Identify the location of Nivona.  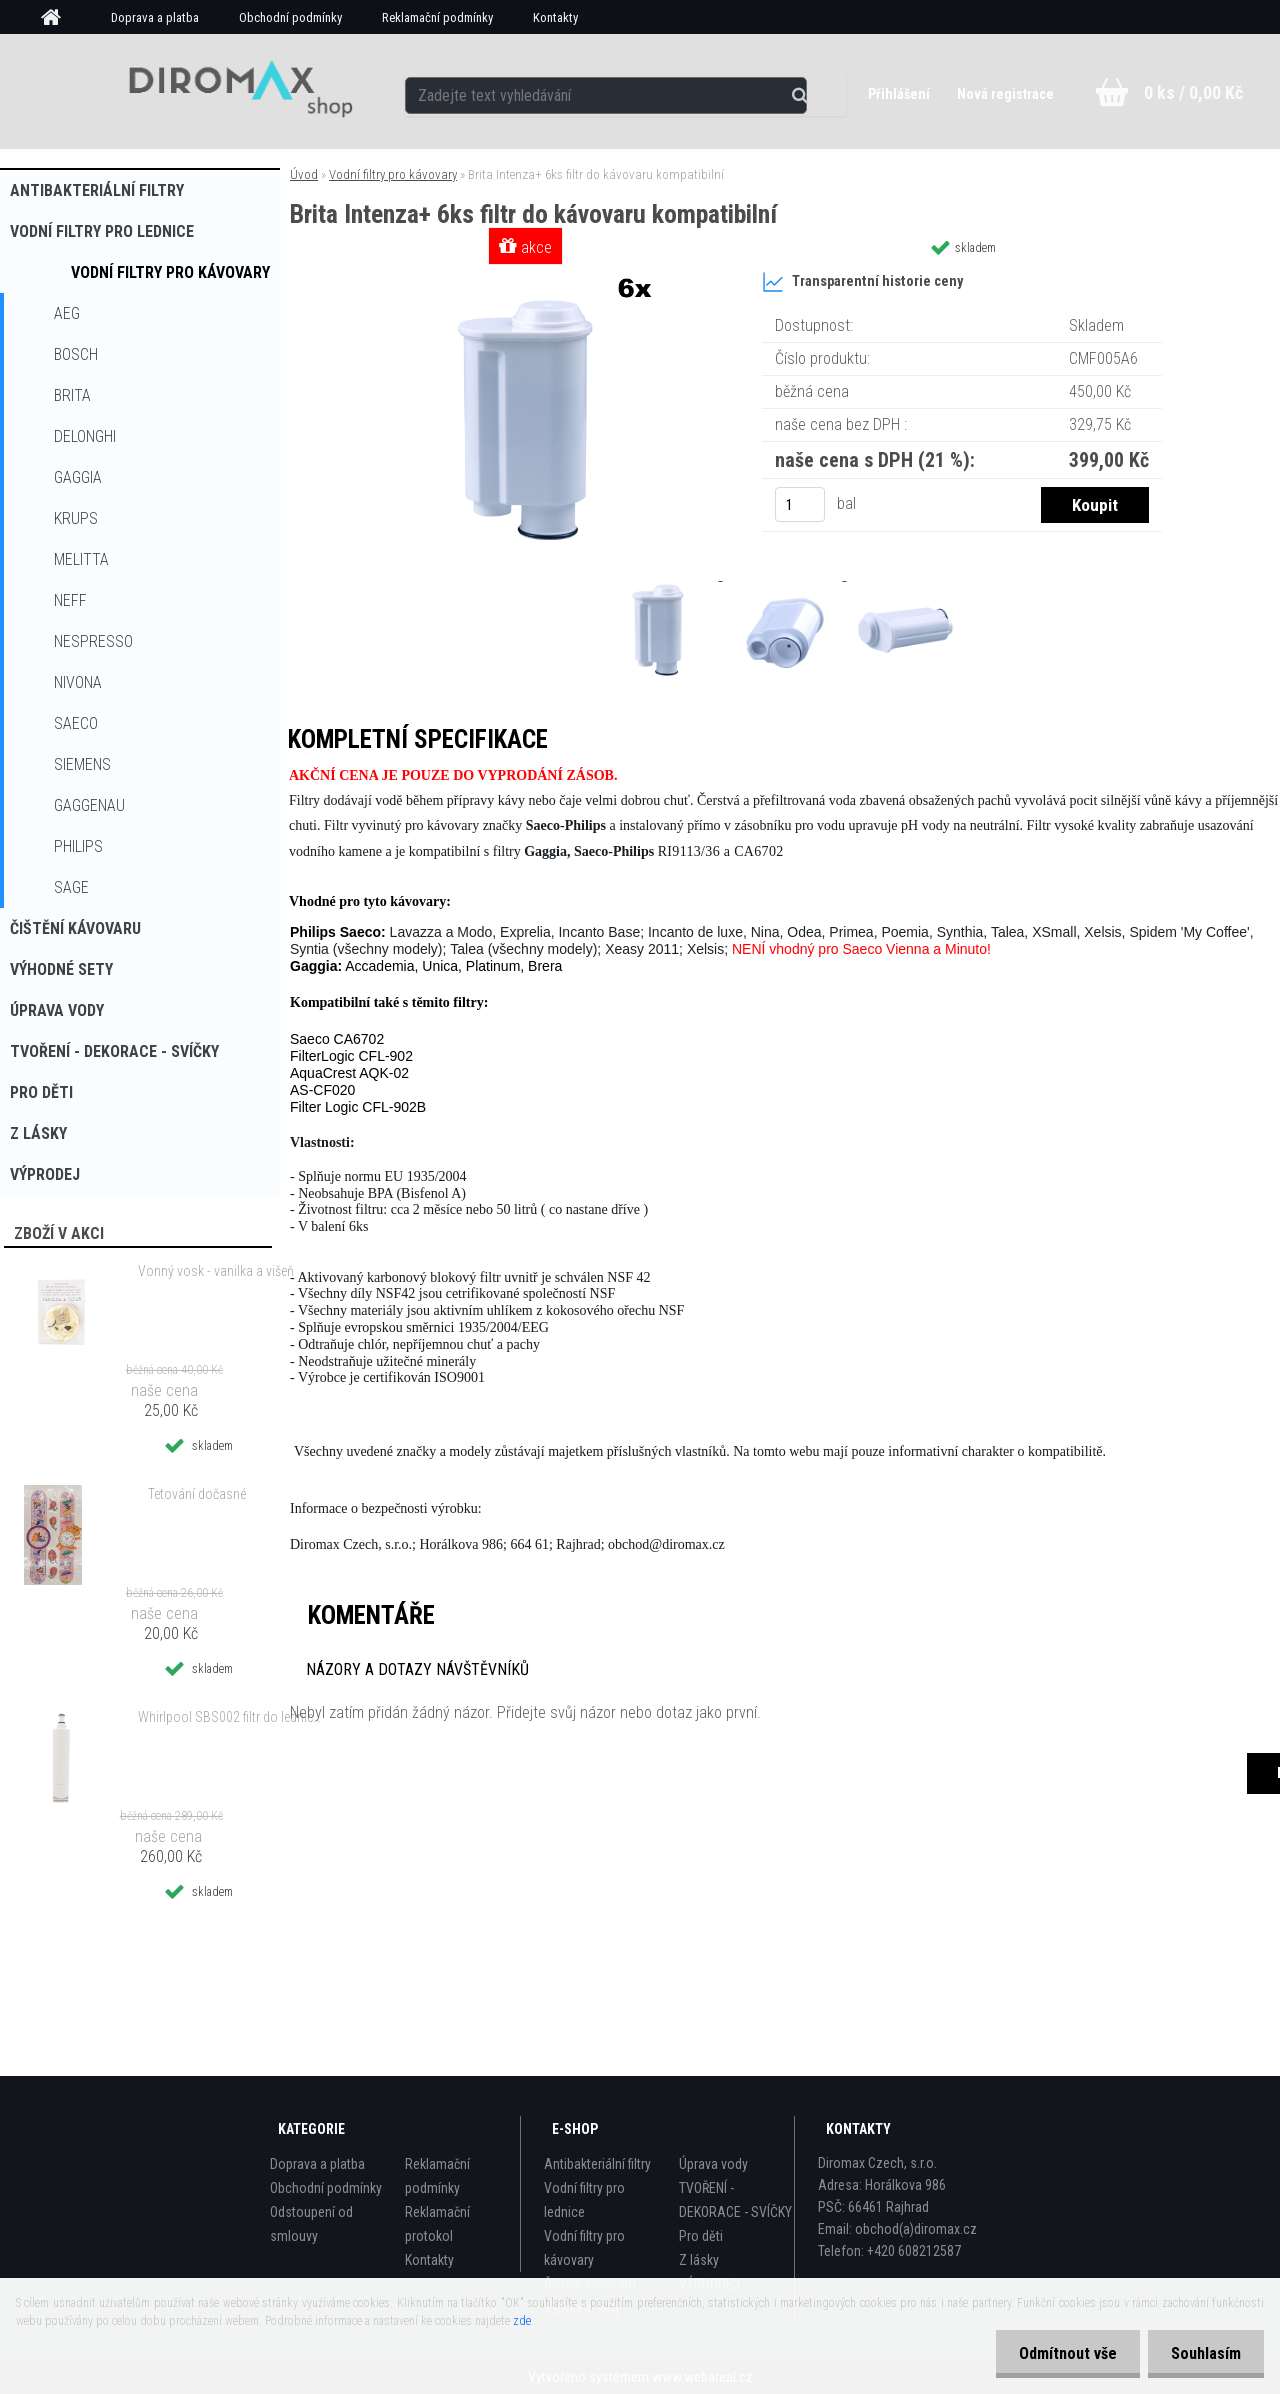
(78, 682).